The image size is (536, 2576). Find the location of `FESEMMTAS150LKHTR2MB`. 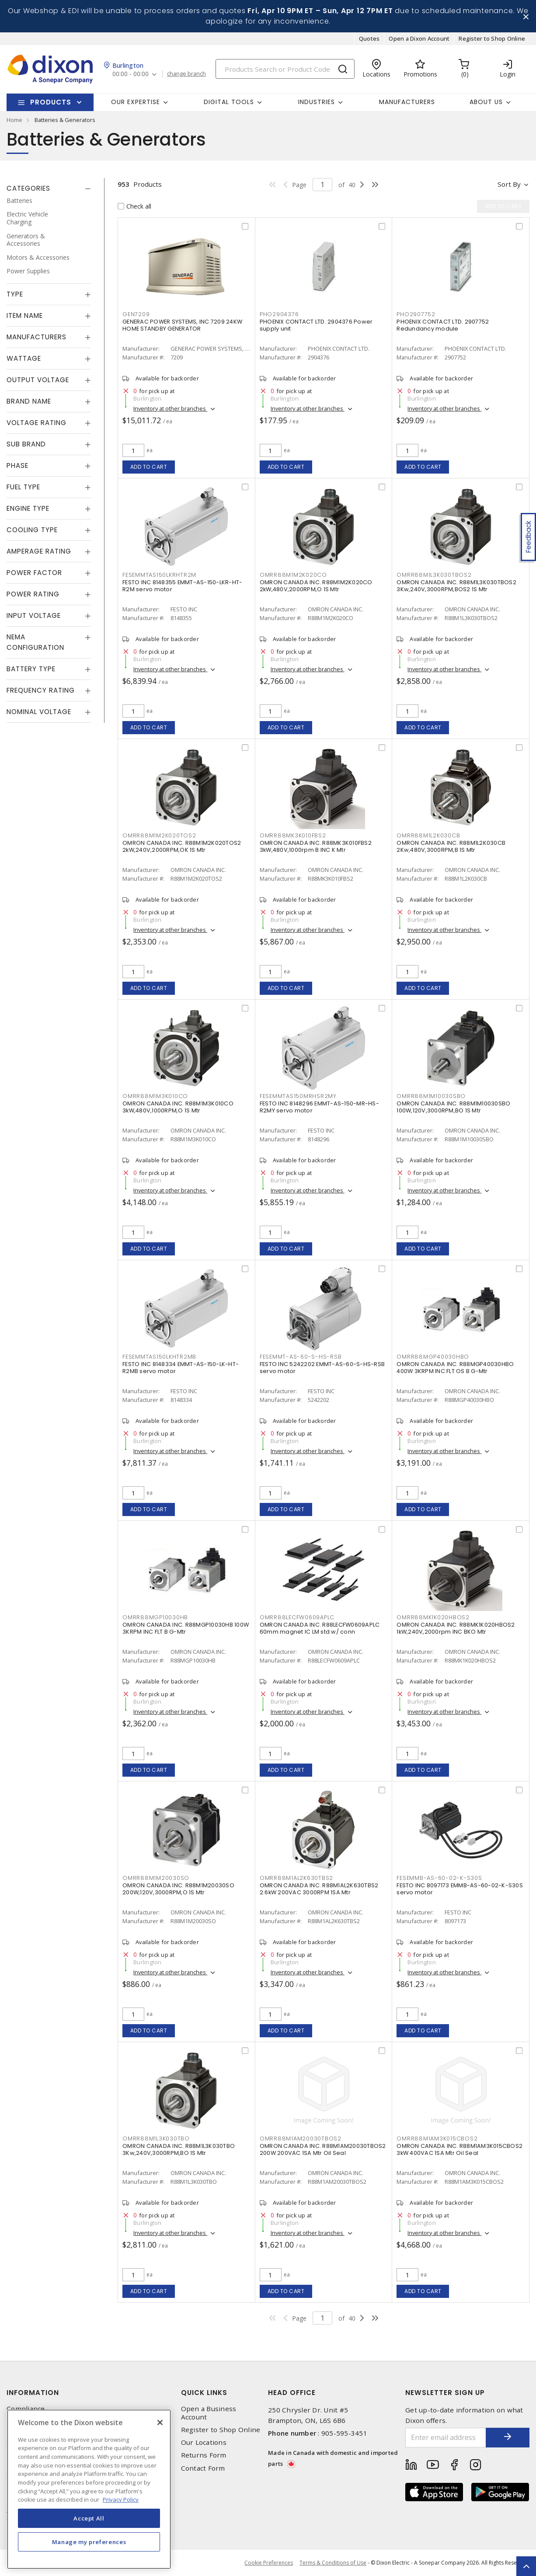

FESEMMTAS150LKHTR2MB is located at coordinates (159, 1356).